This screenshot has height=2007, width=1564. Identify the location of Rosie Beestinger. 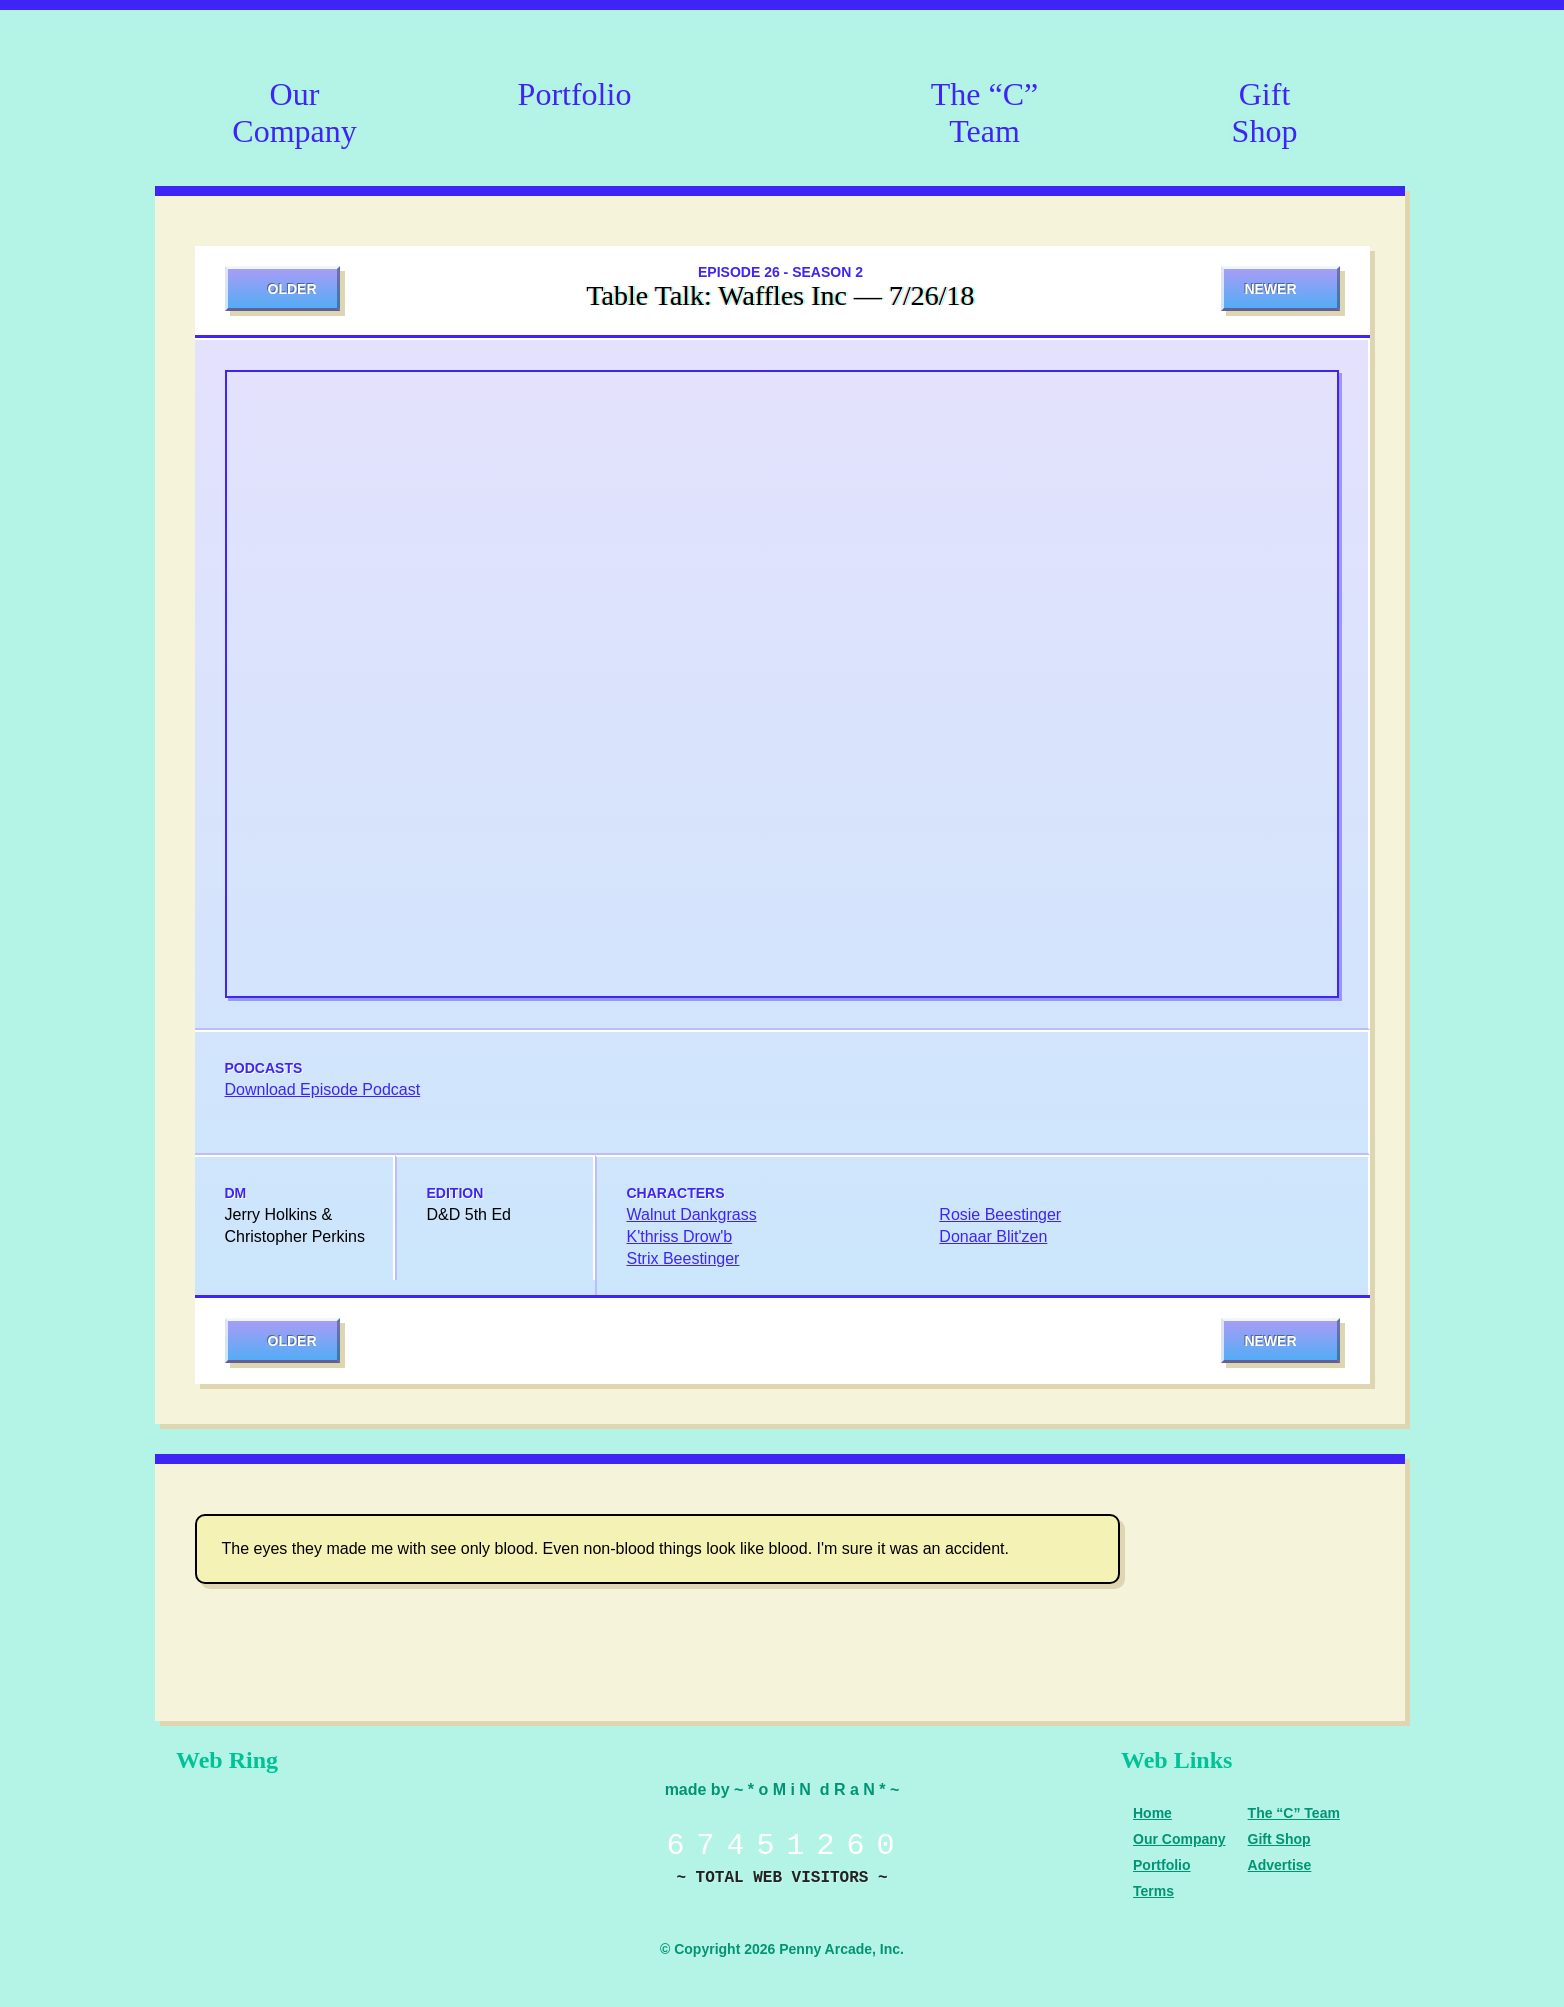
(1000, 1214).